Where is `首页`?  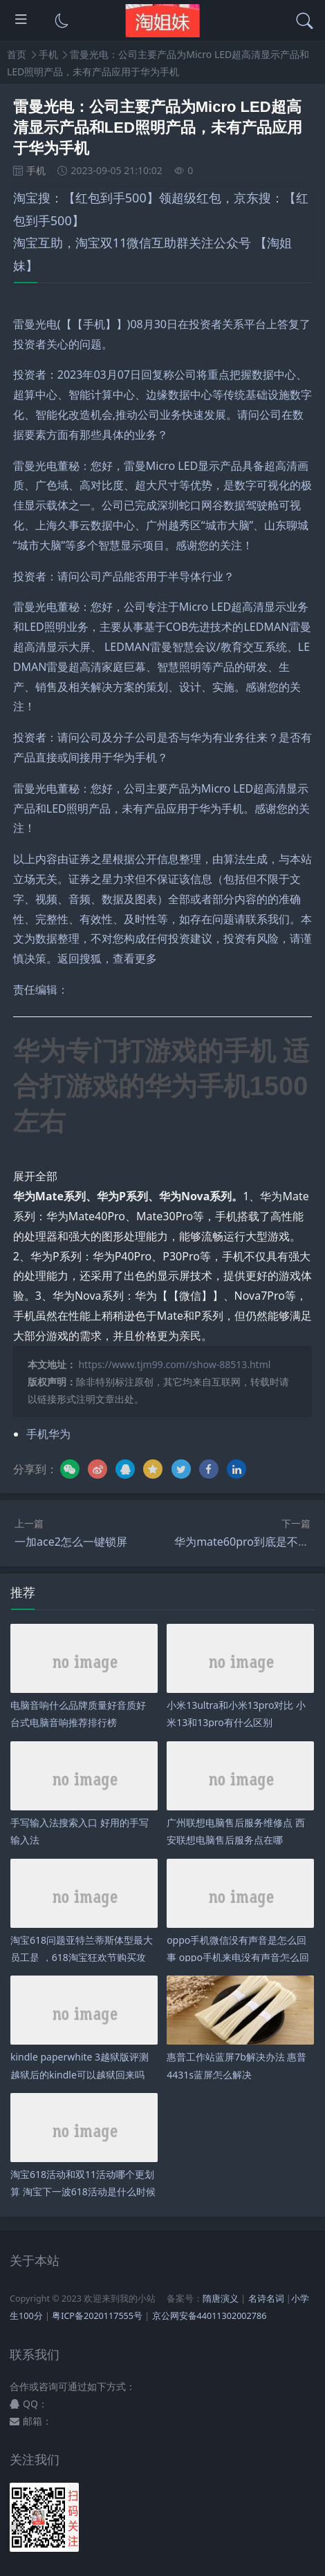 首页 is located at coordinates (16, 54).